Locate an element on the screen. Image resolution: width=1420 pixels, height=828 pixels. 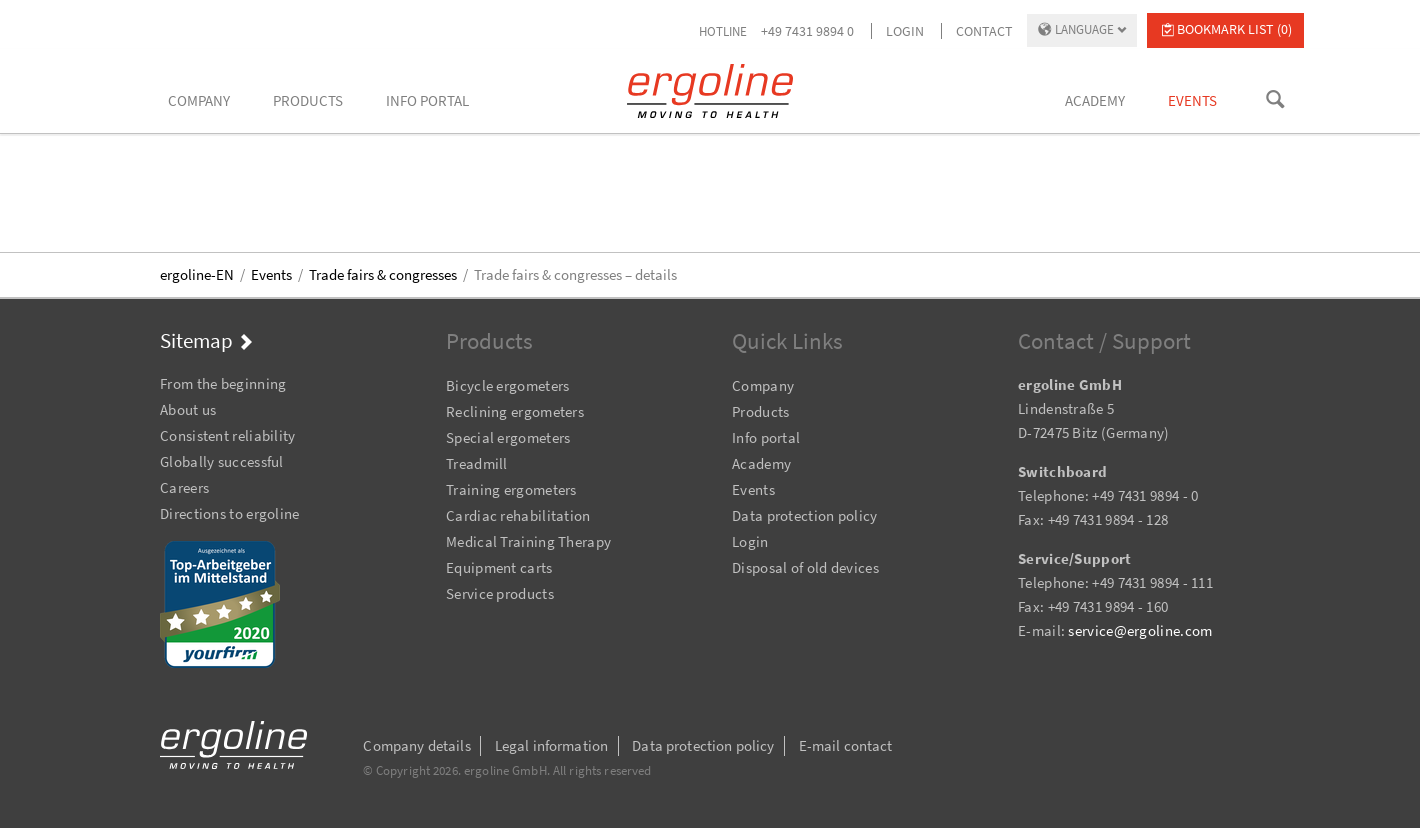
Events is located at coordinates (271, 274).